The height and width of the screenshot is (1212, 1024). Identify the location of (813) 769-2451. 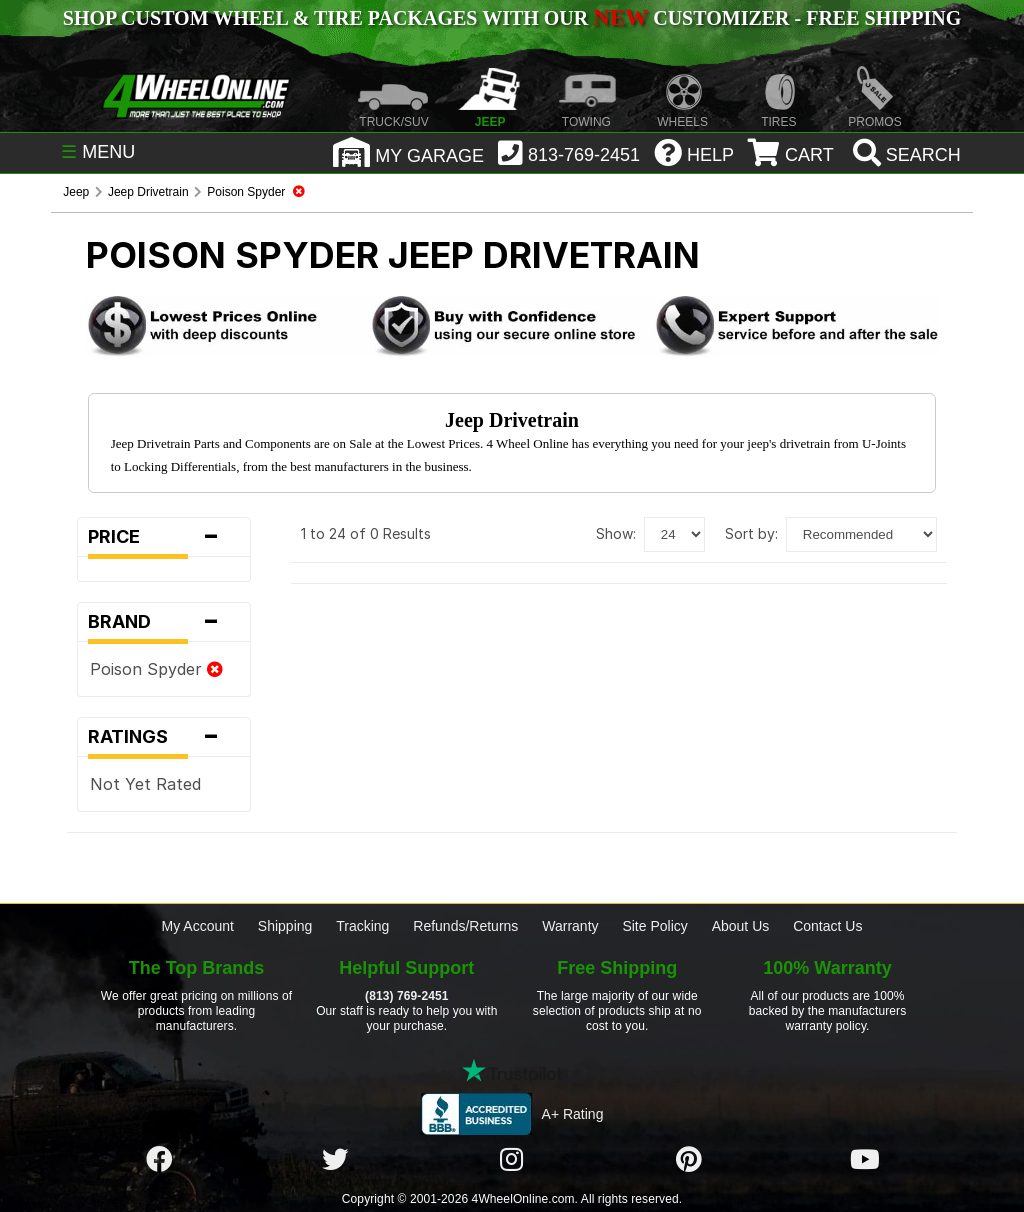
(406, 996).